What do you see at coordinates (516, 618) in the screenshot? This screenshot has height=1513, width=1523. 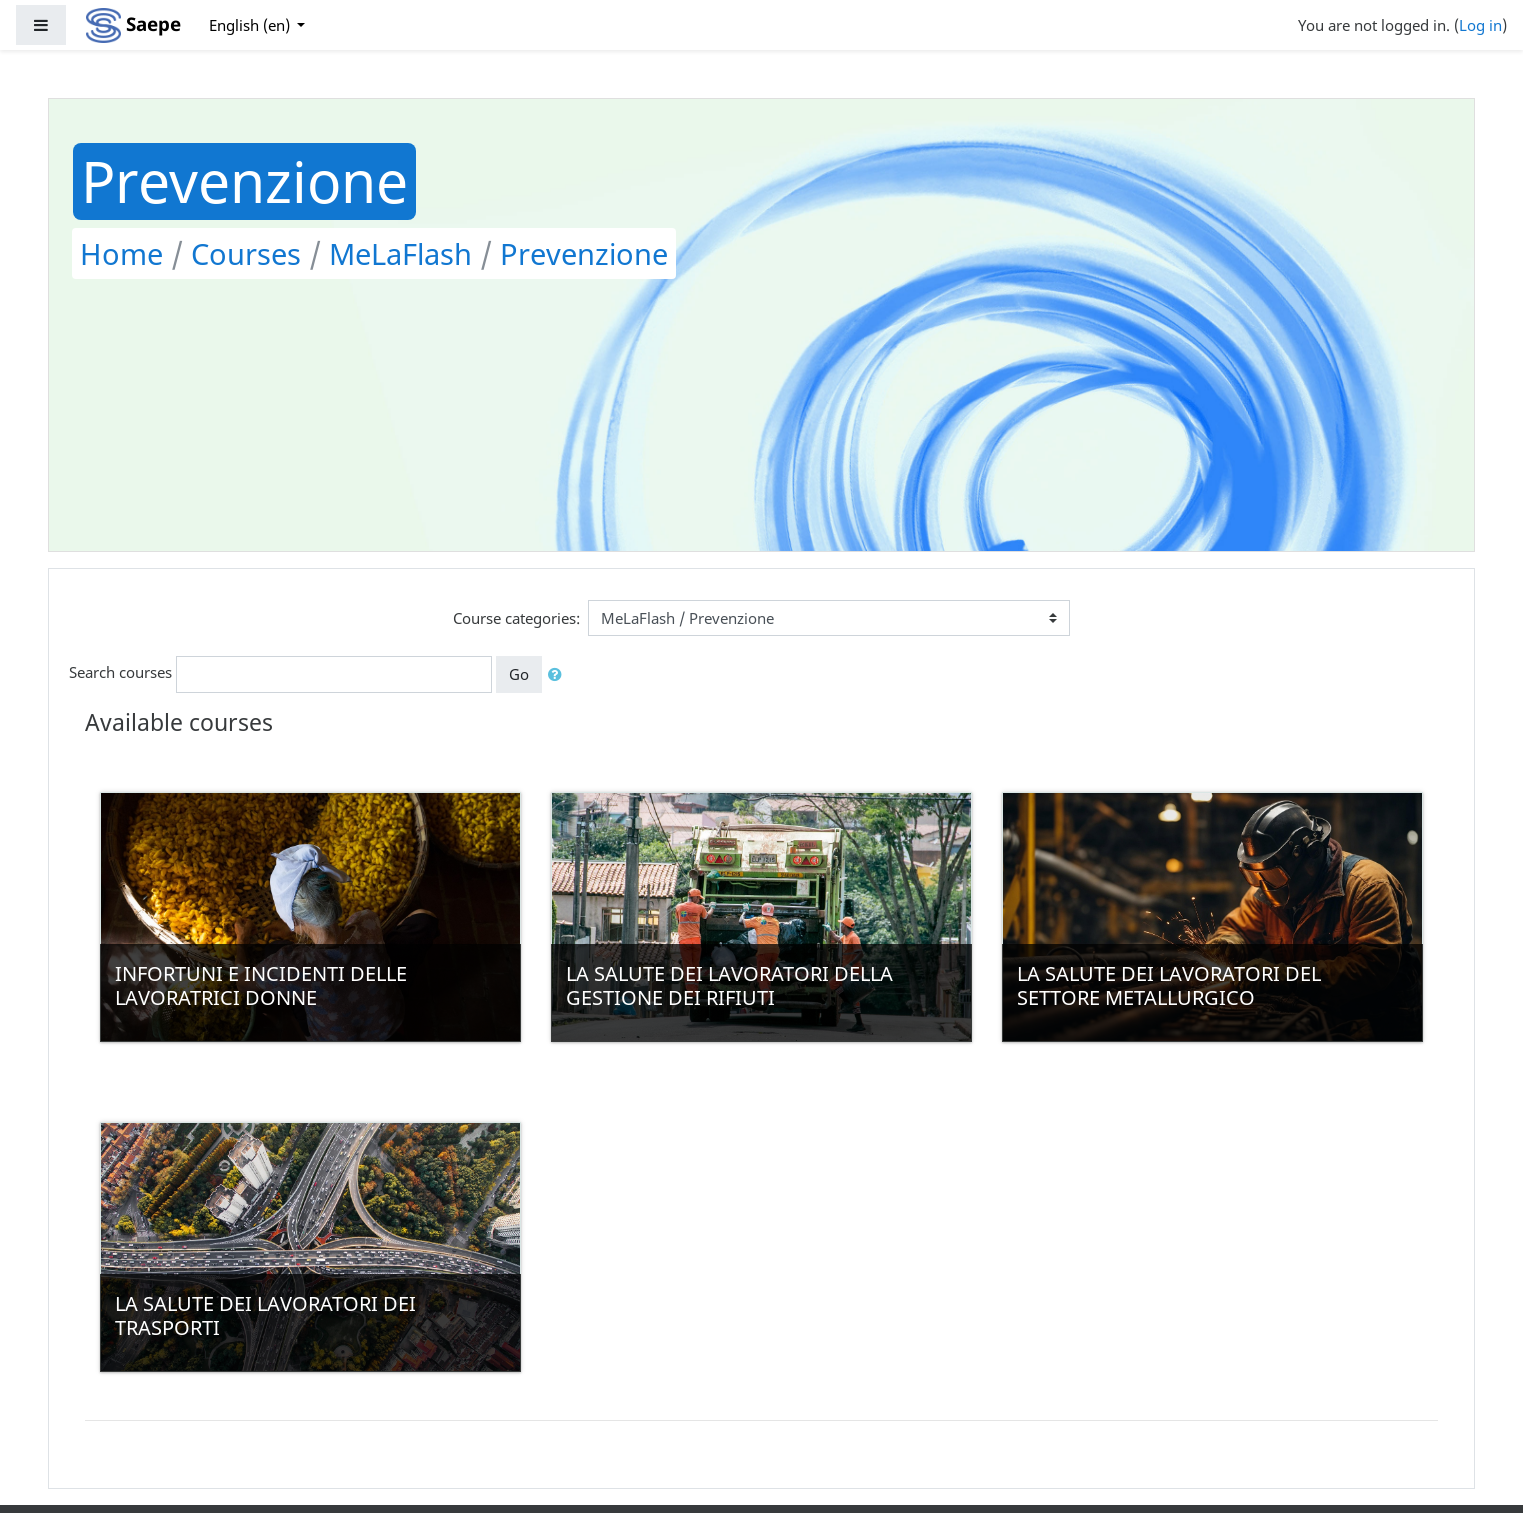 I see `Course categories:` at bounding box center [516, 618].